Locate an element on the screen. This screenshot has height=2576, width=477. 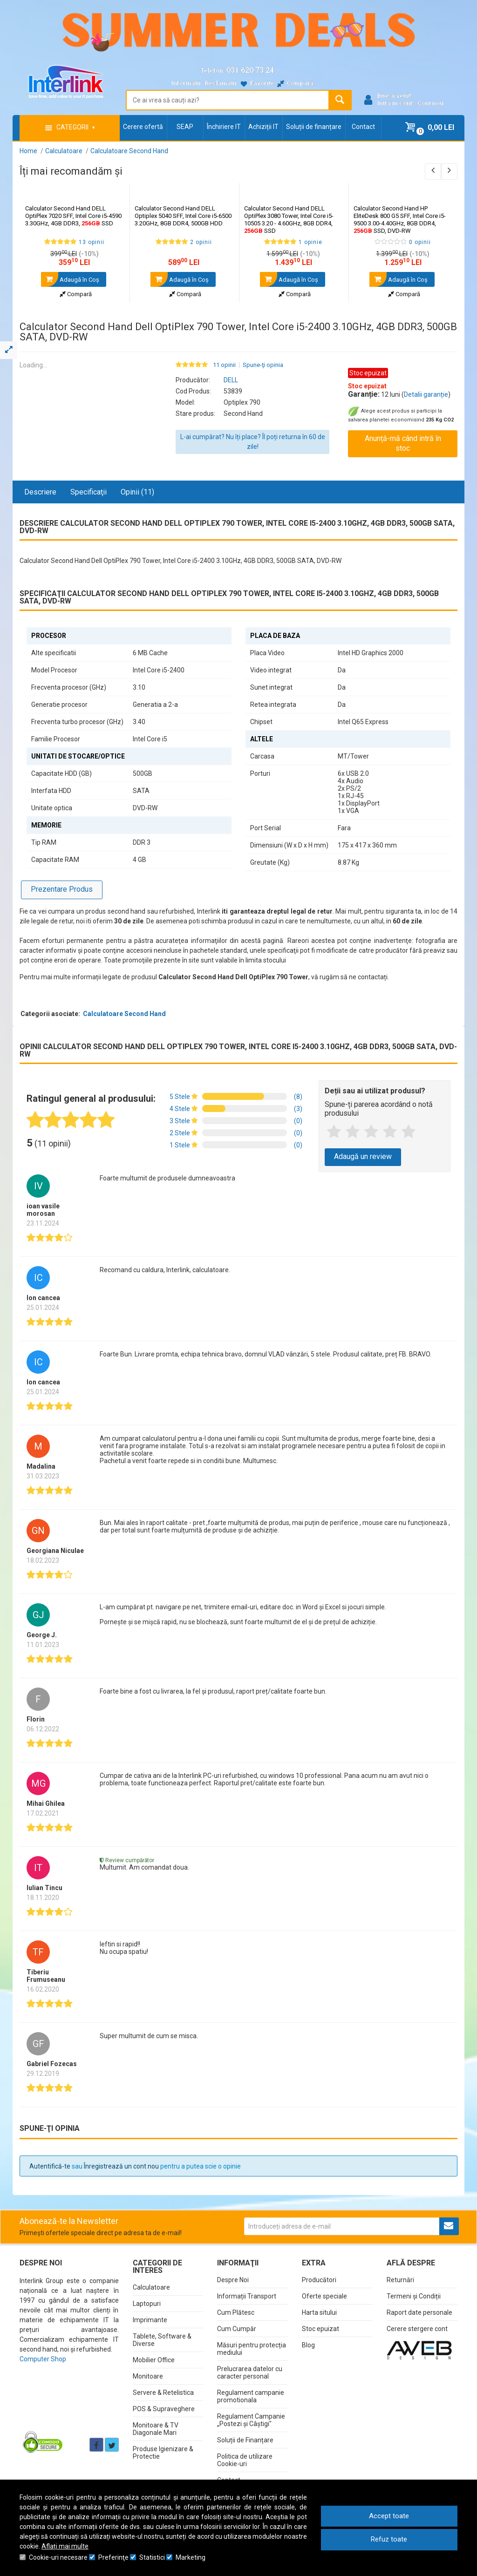
Oferte speciale is located at coordinates (324, 2296).